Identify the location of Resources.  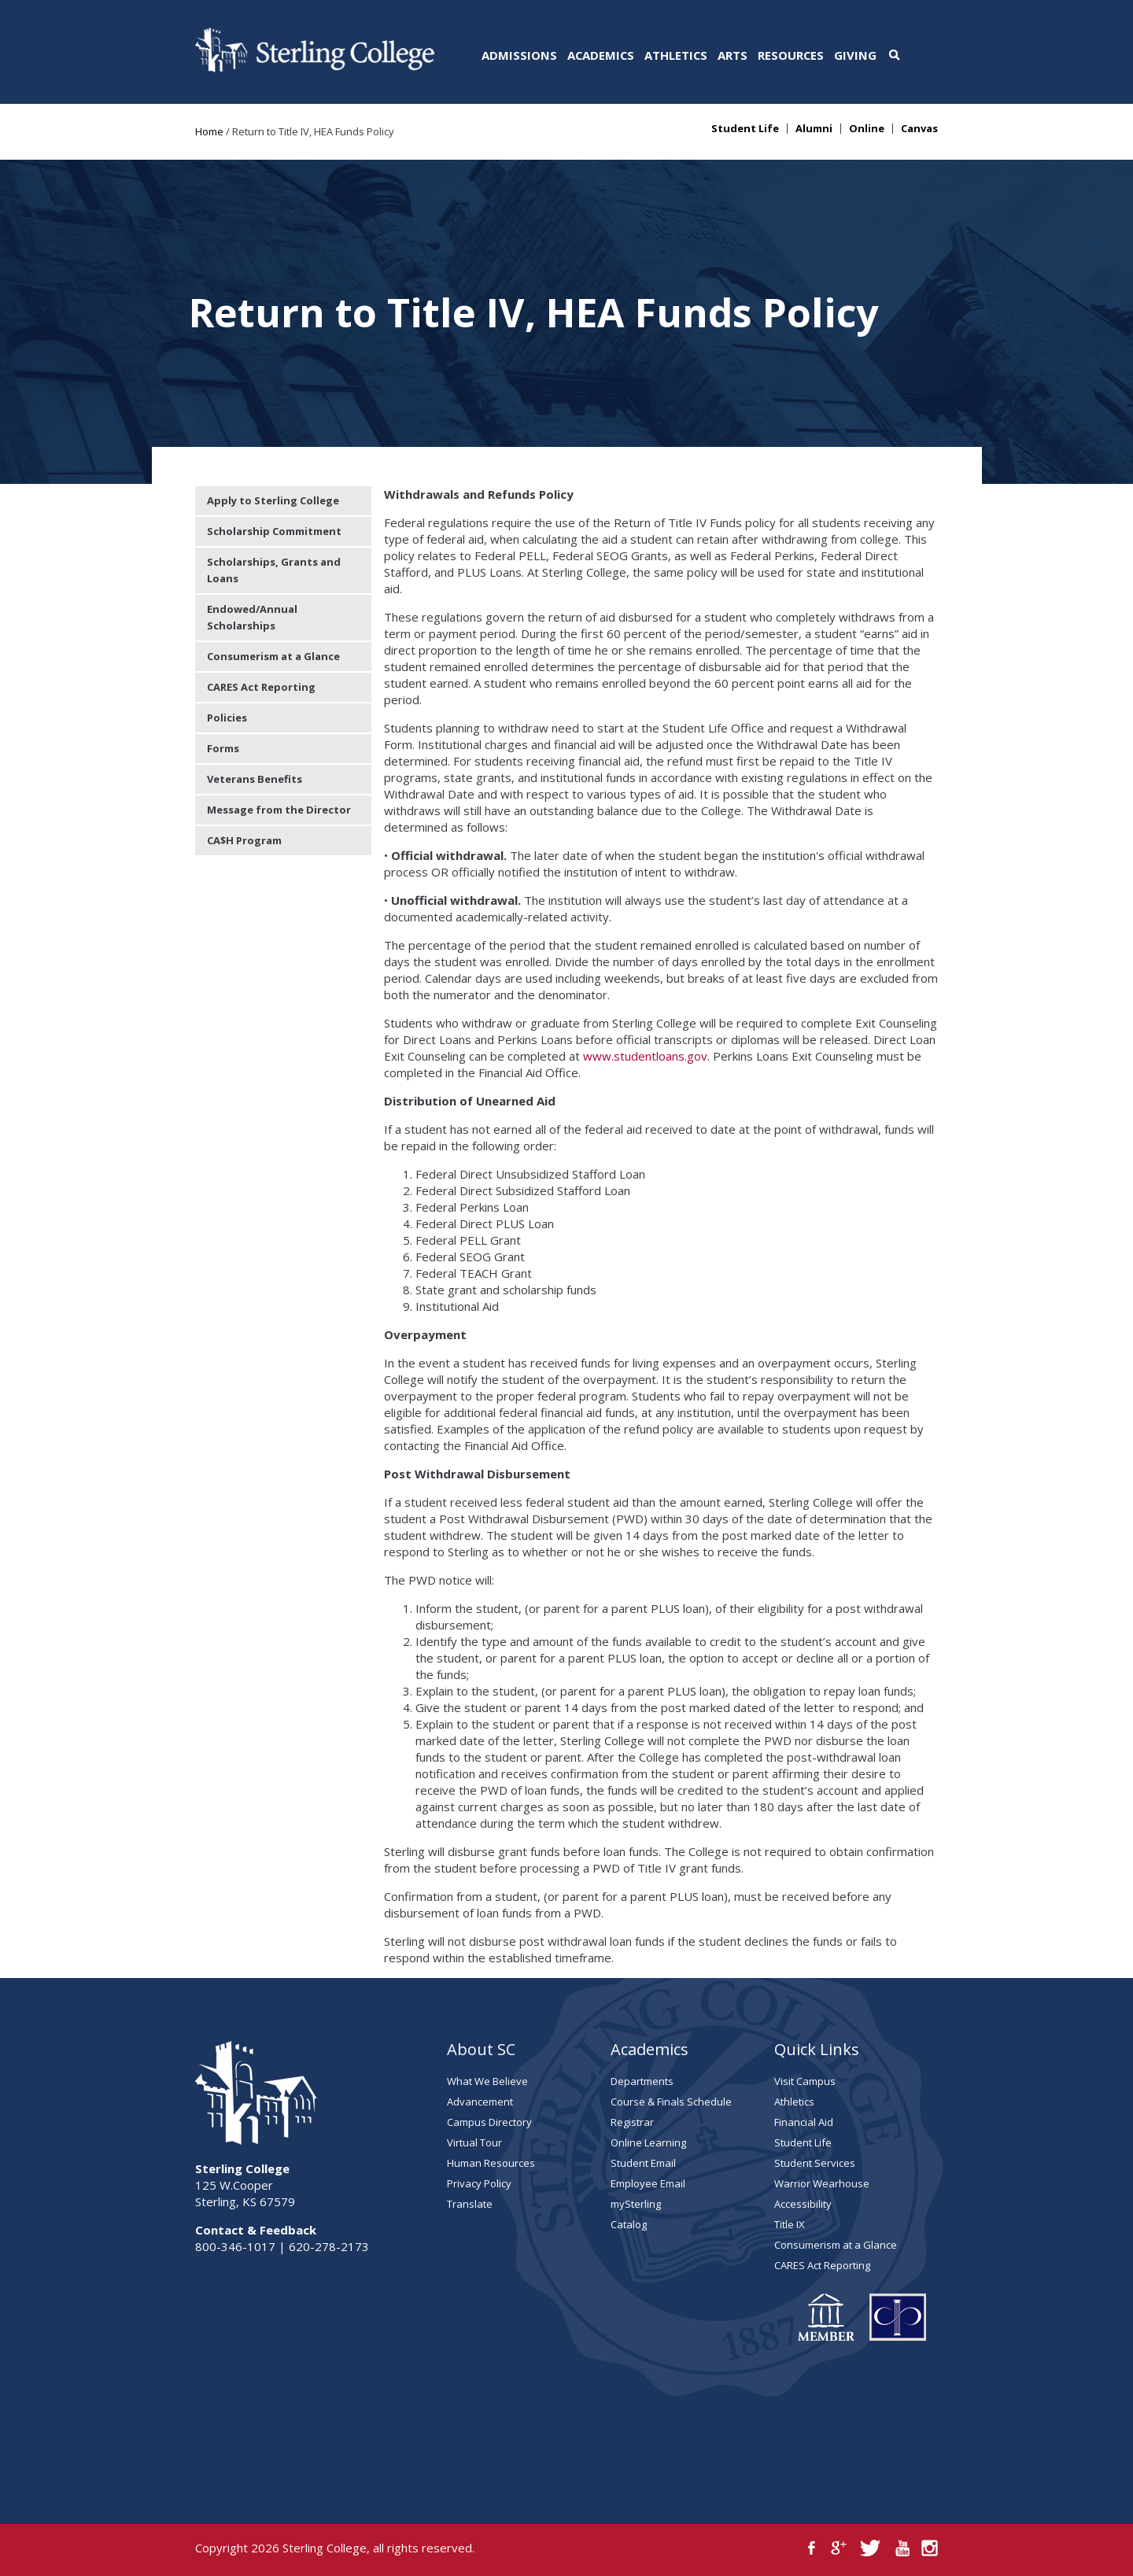
(791, 55).